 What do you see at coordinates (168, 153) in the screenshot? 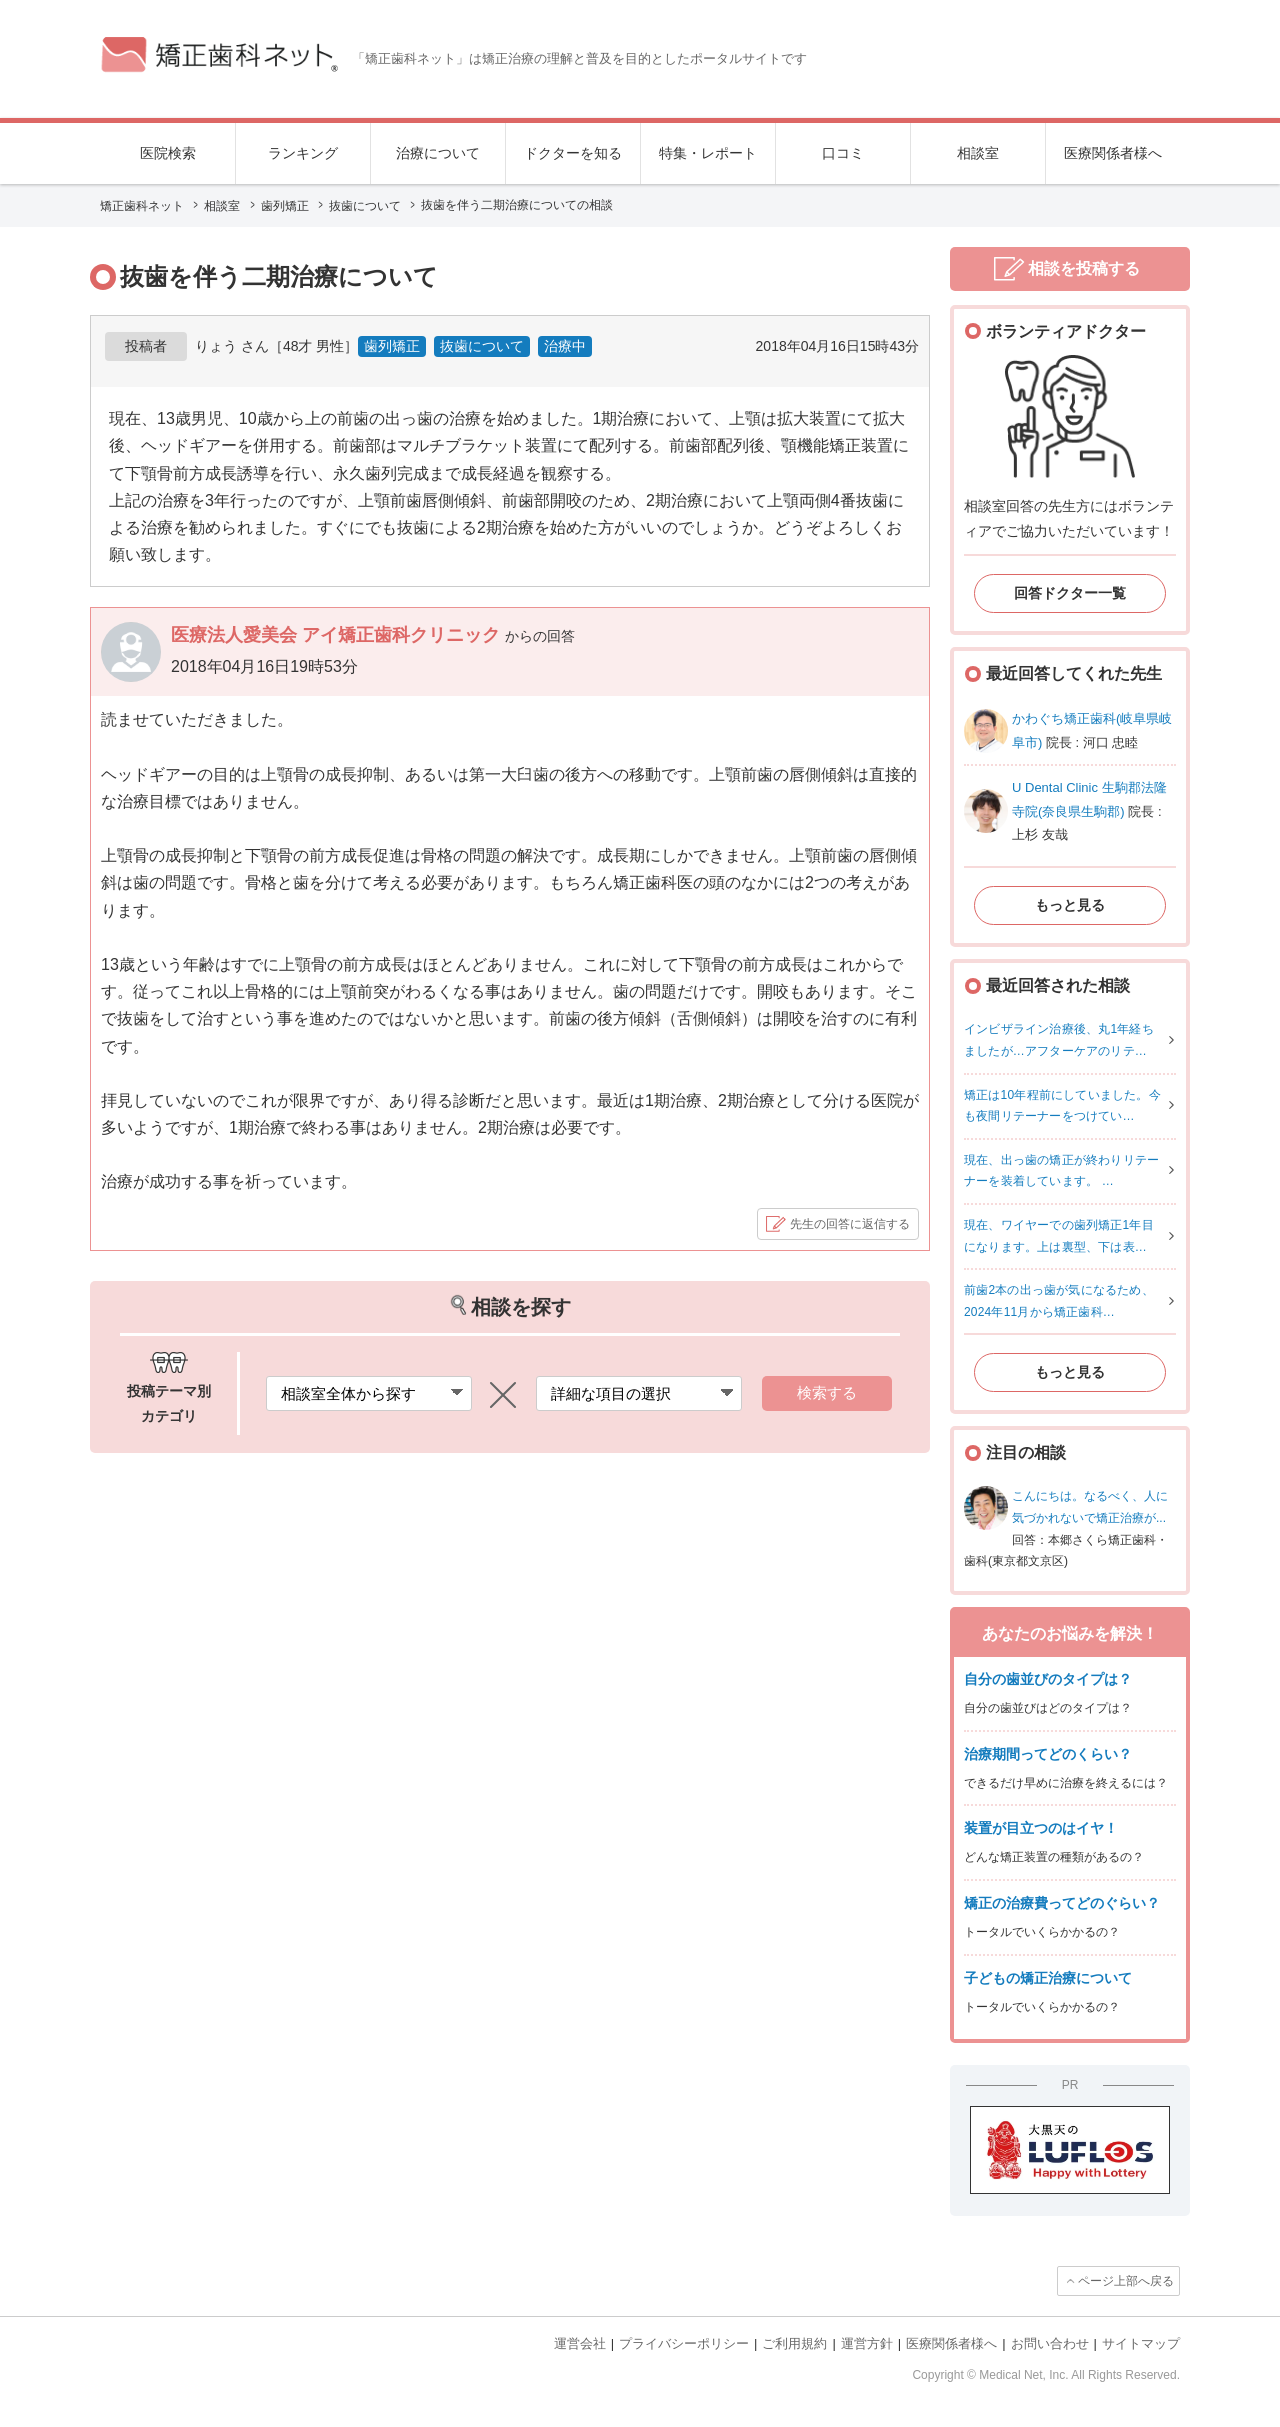
I see `医院検索` at bounding box center [168, 153].